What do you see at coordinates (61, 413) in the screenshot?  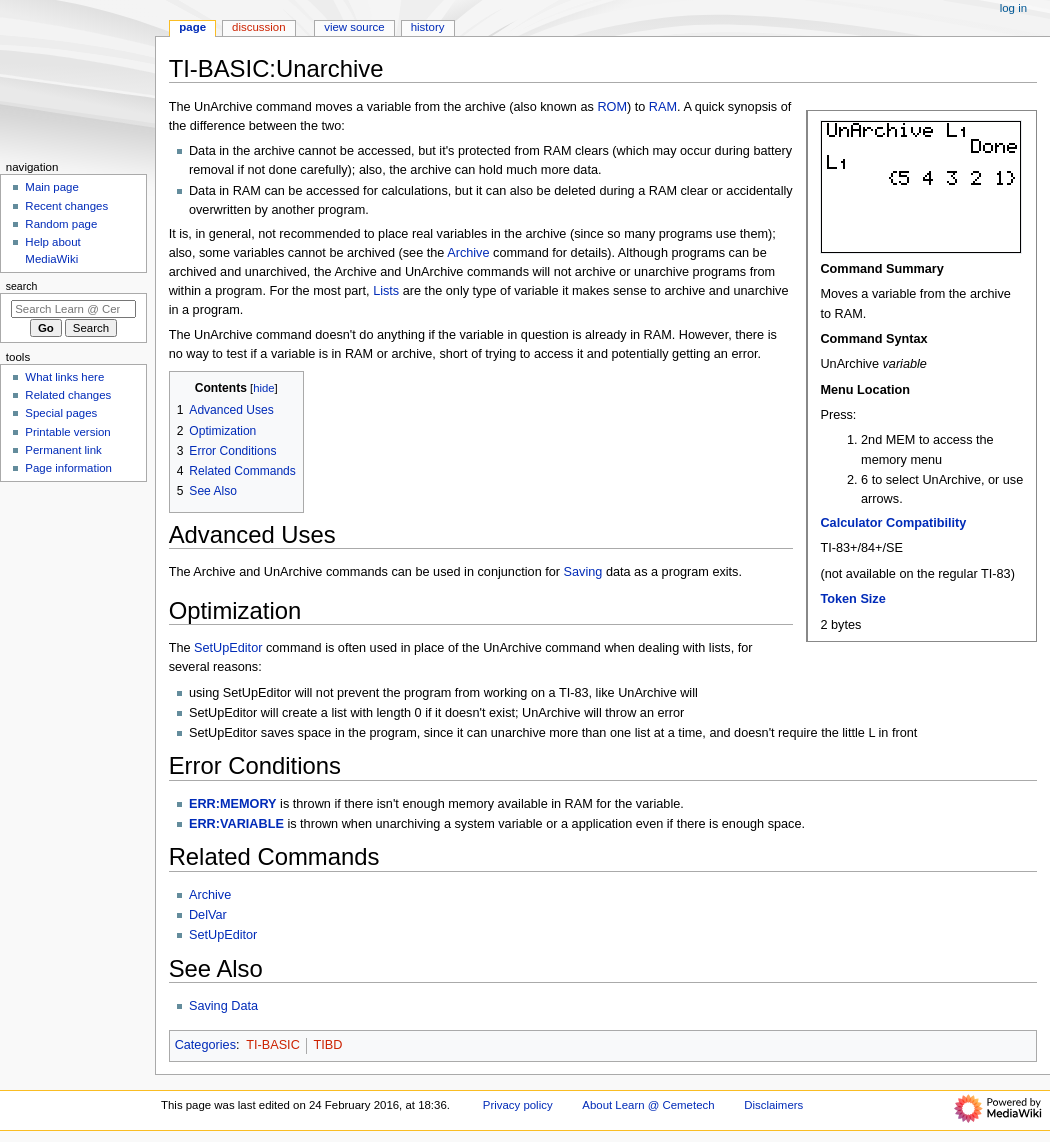 I see `Special pages` at bounding box center [61, 413].